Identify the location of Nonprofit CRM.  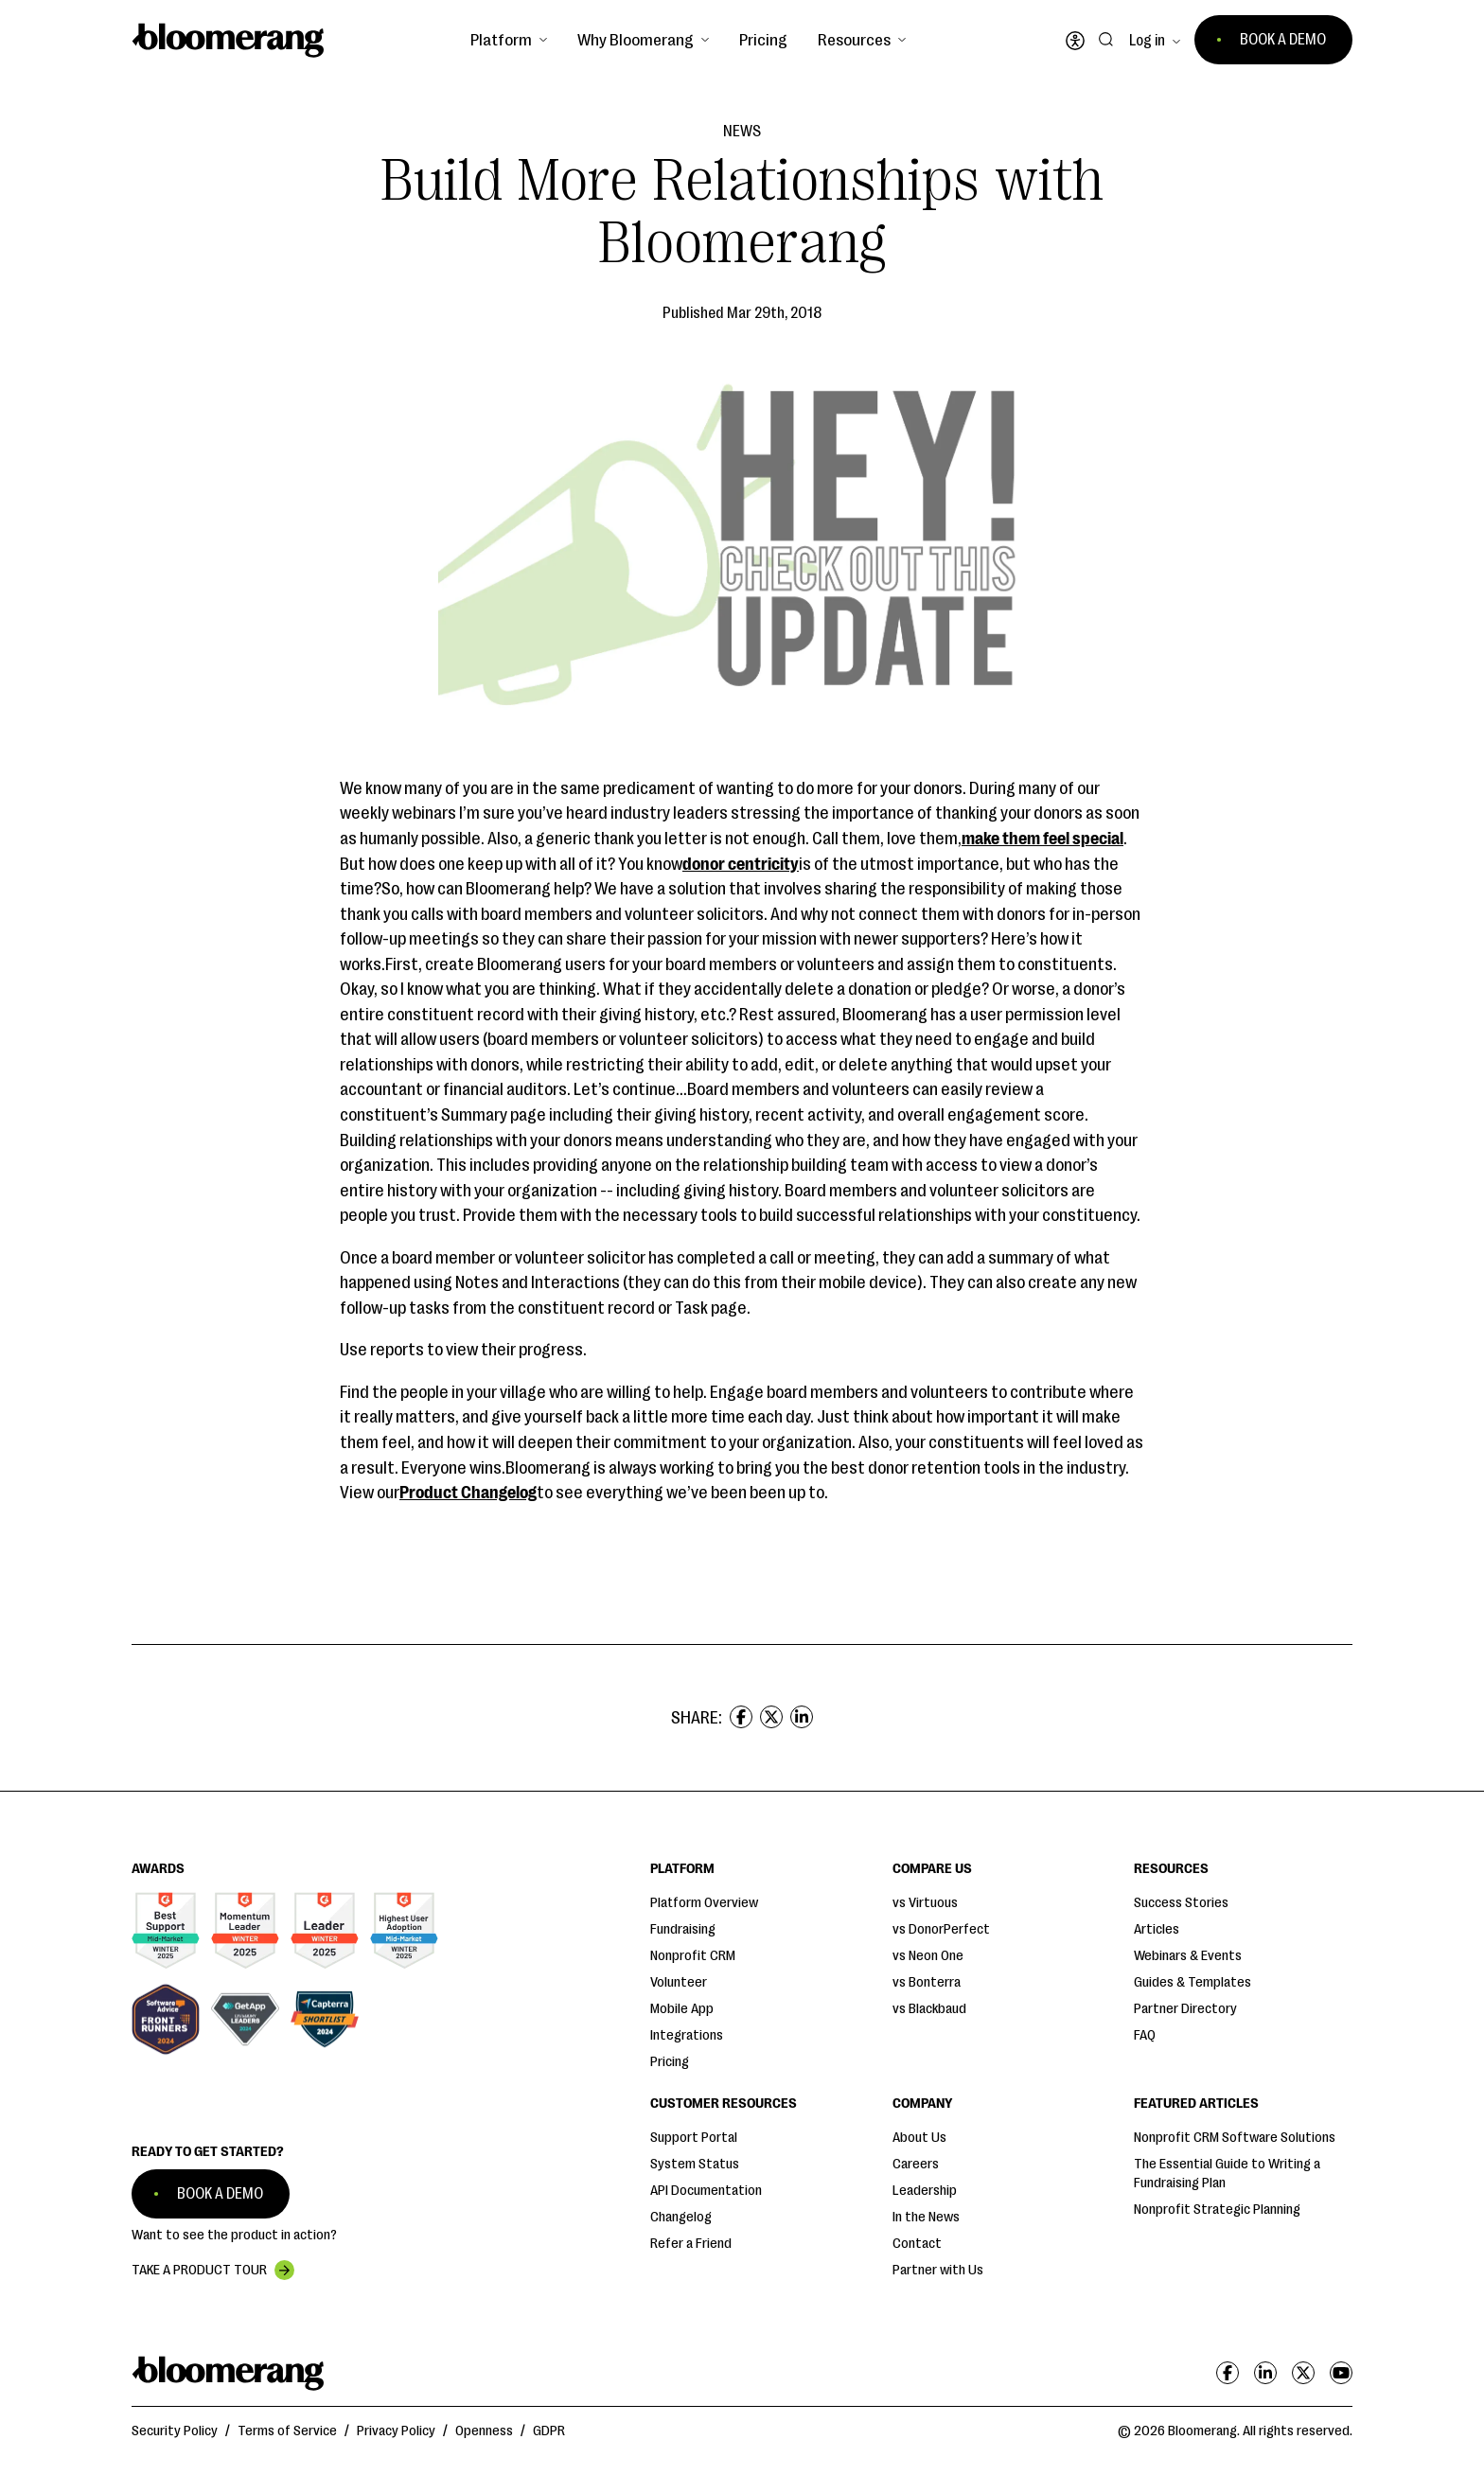
(692, 1956).